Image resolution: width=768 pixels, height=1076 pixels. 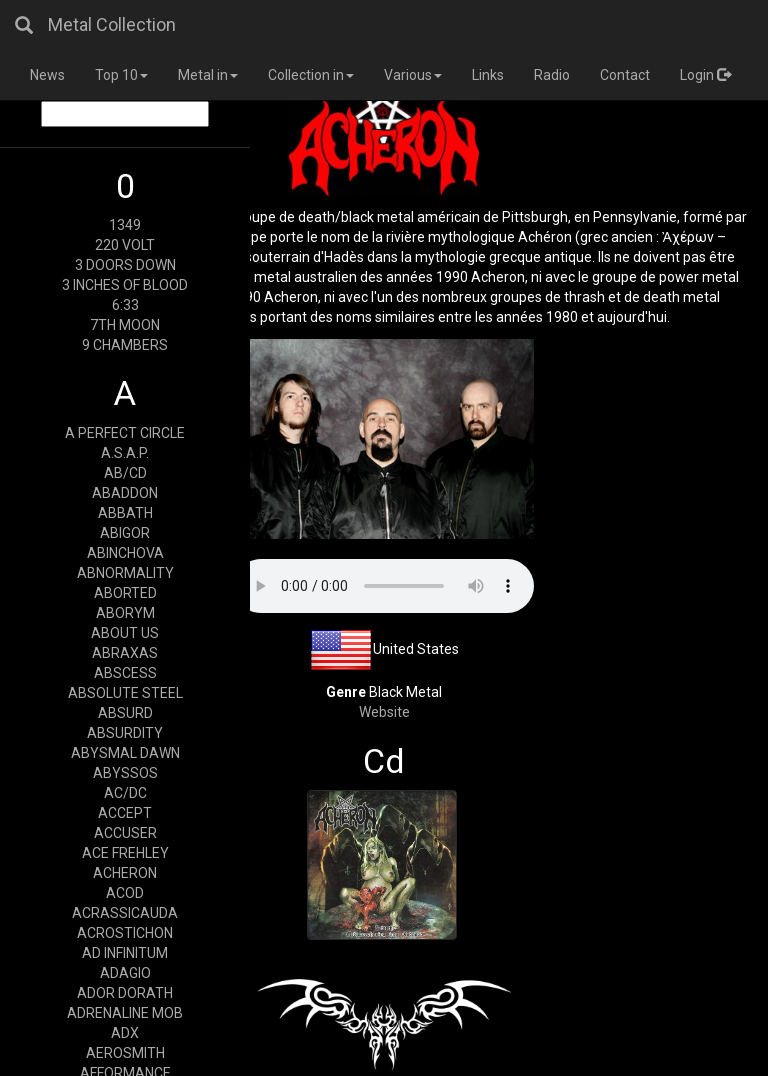 I want to click on Contact, so click(x=625, y=75).